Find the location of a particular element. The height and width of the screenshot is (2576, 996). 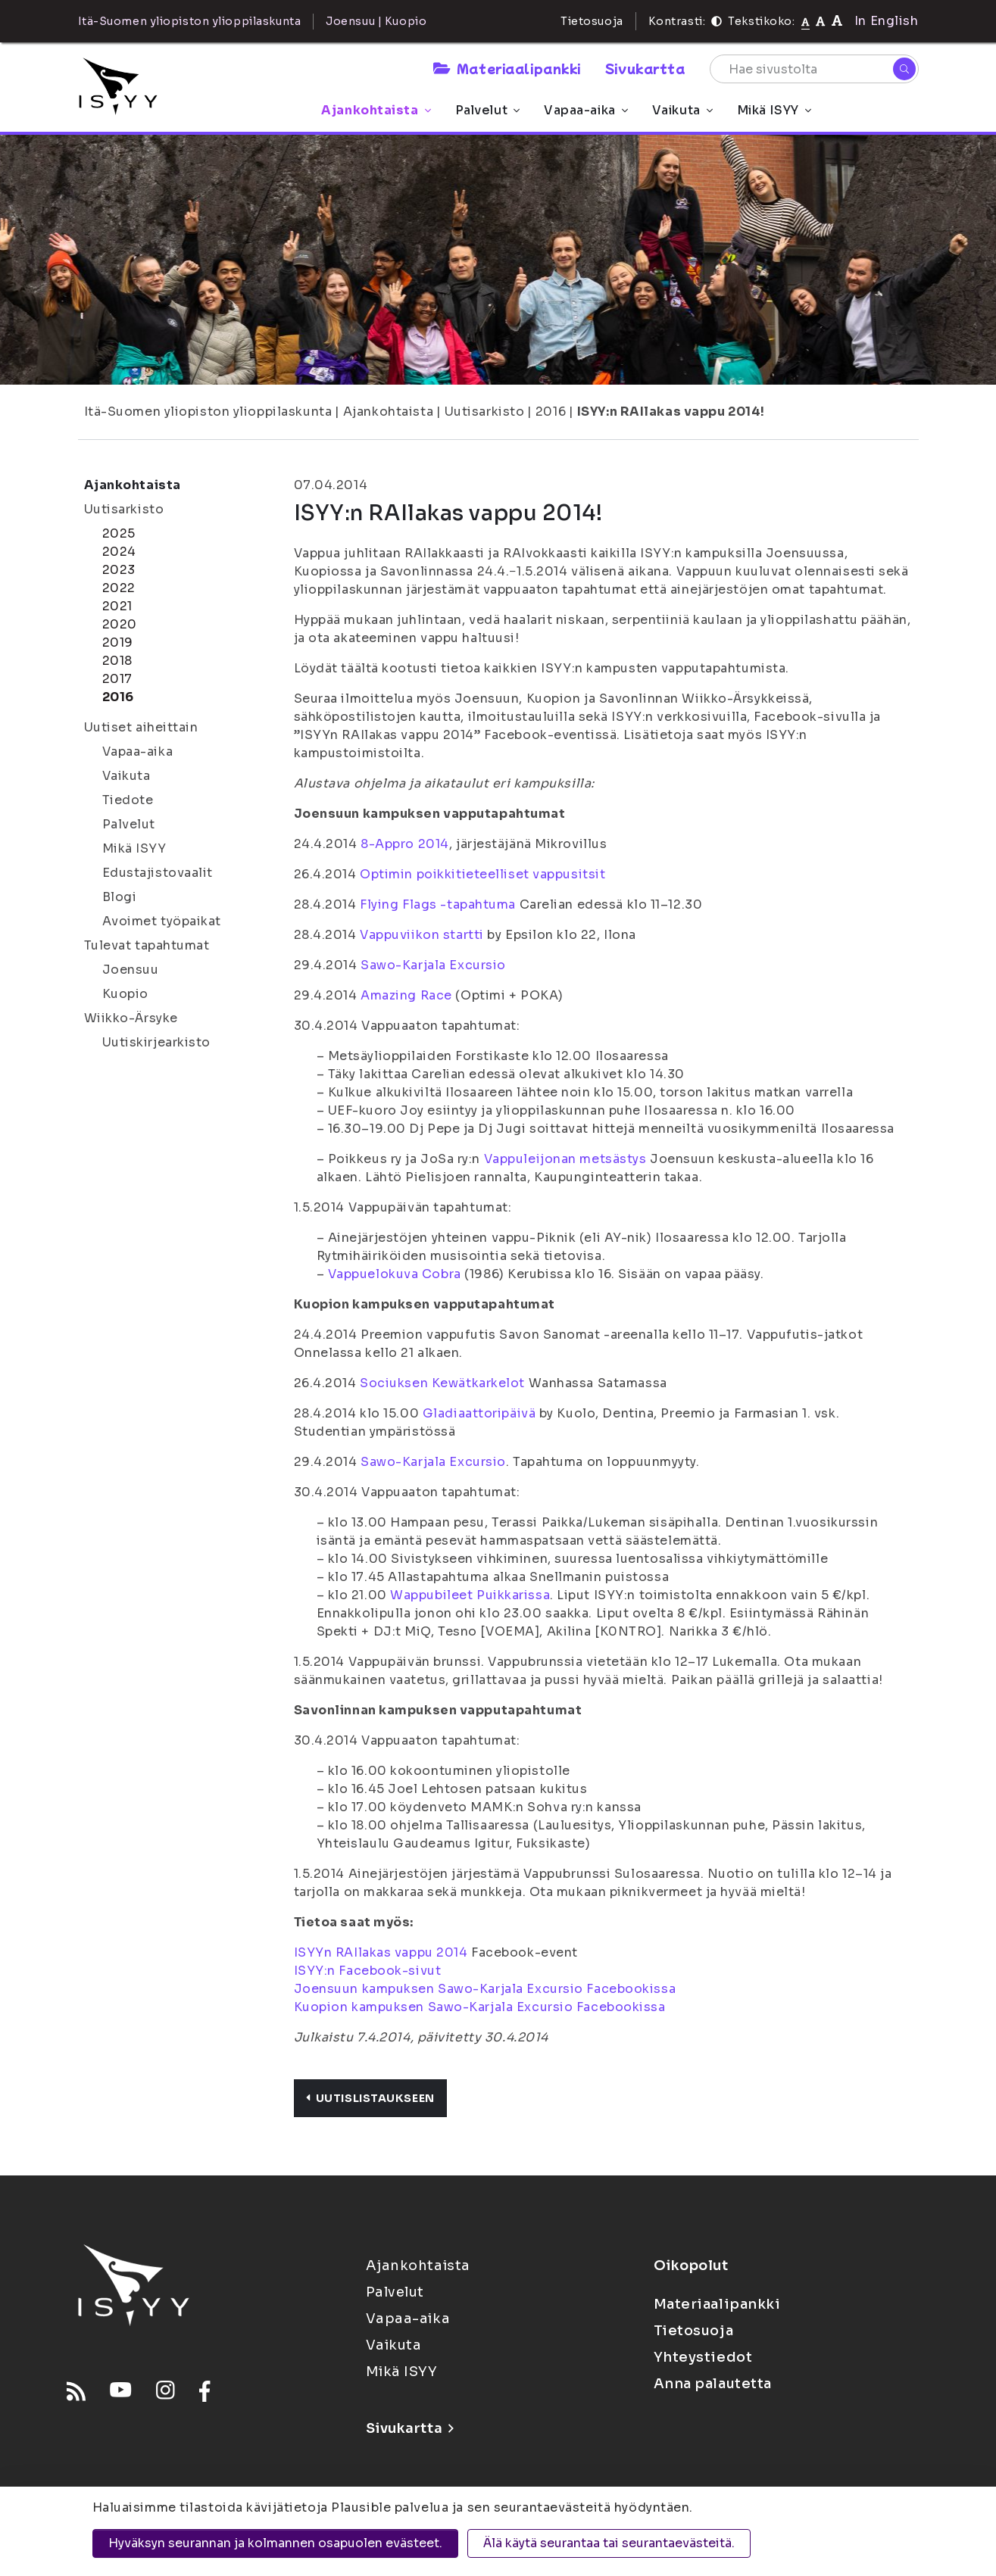

Anna palautetta is located at coordinates (713, 2383).